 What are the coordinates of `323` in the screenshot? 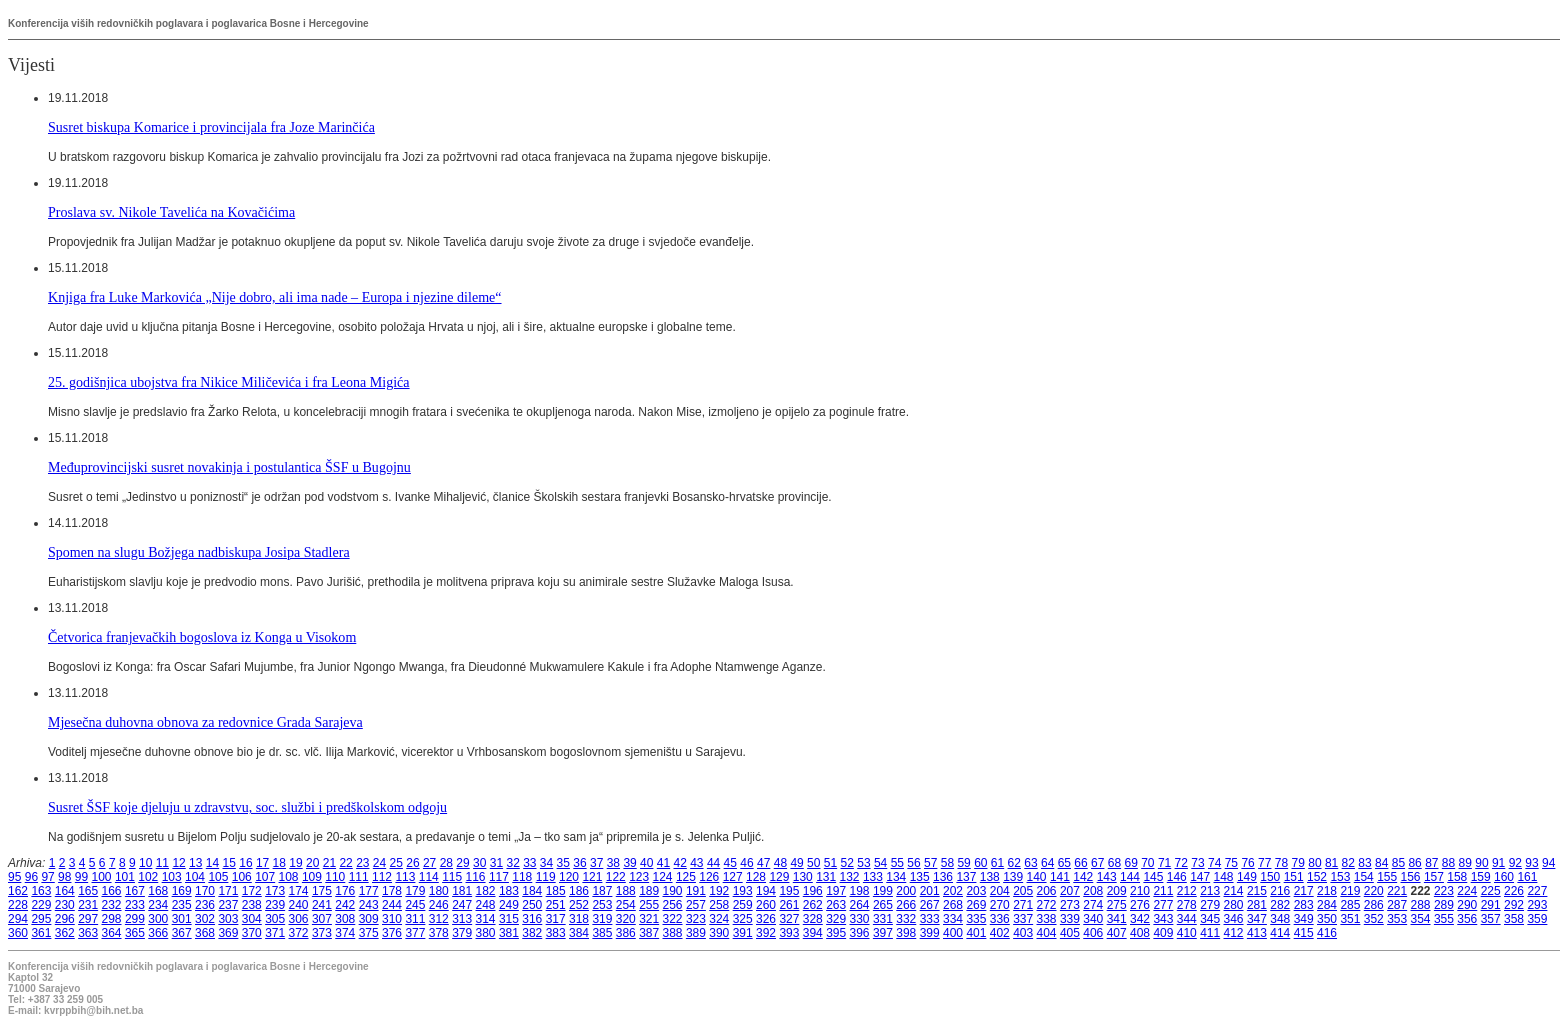 It's located at (696, 919).